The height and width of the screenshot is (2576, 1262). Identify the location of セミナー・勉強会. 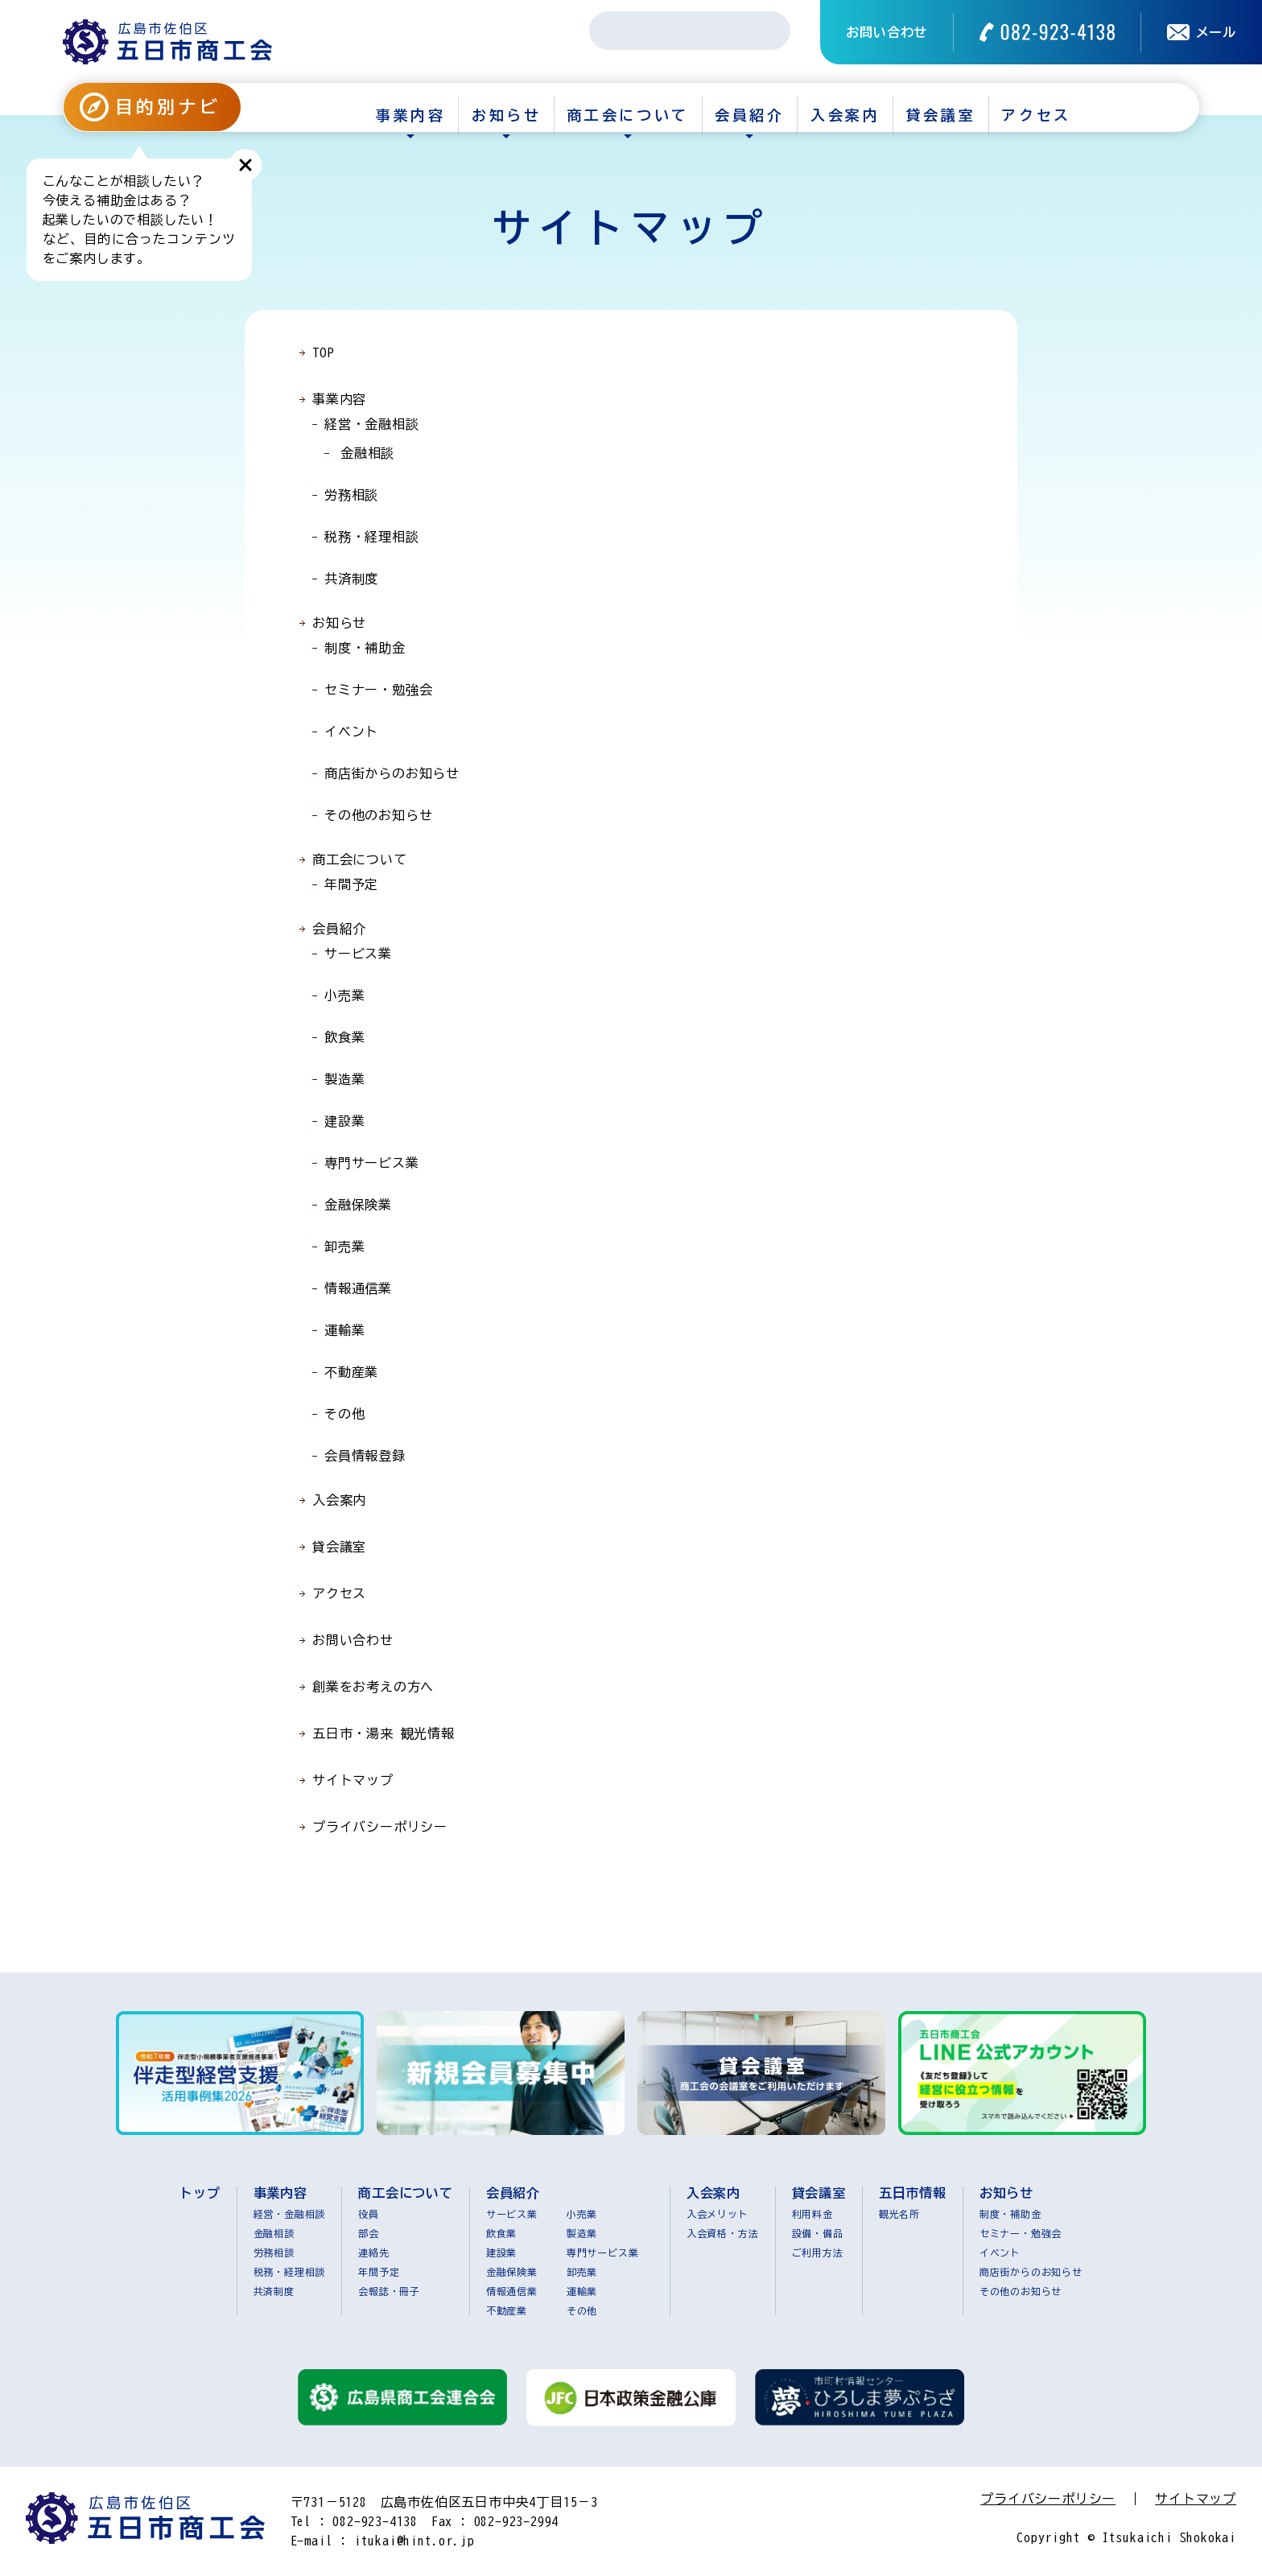
(378, 689).